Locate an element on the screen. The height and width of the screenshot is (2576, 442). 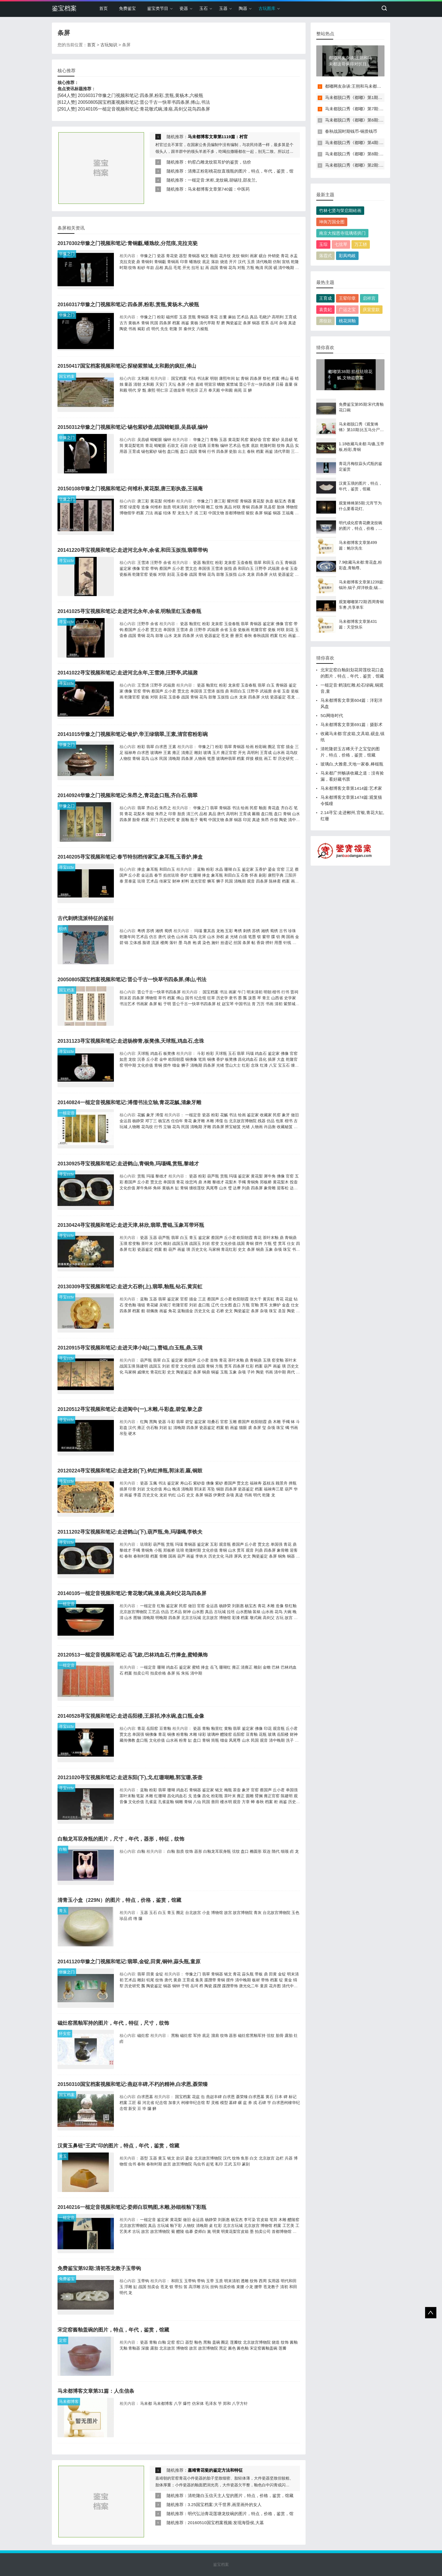
北宋 is located at coordinates (202, 936).